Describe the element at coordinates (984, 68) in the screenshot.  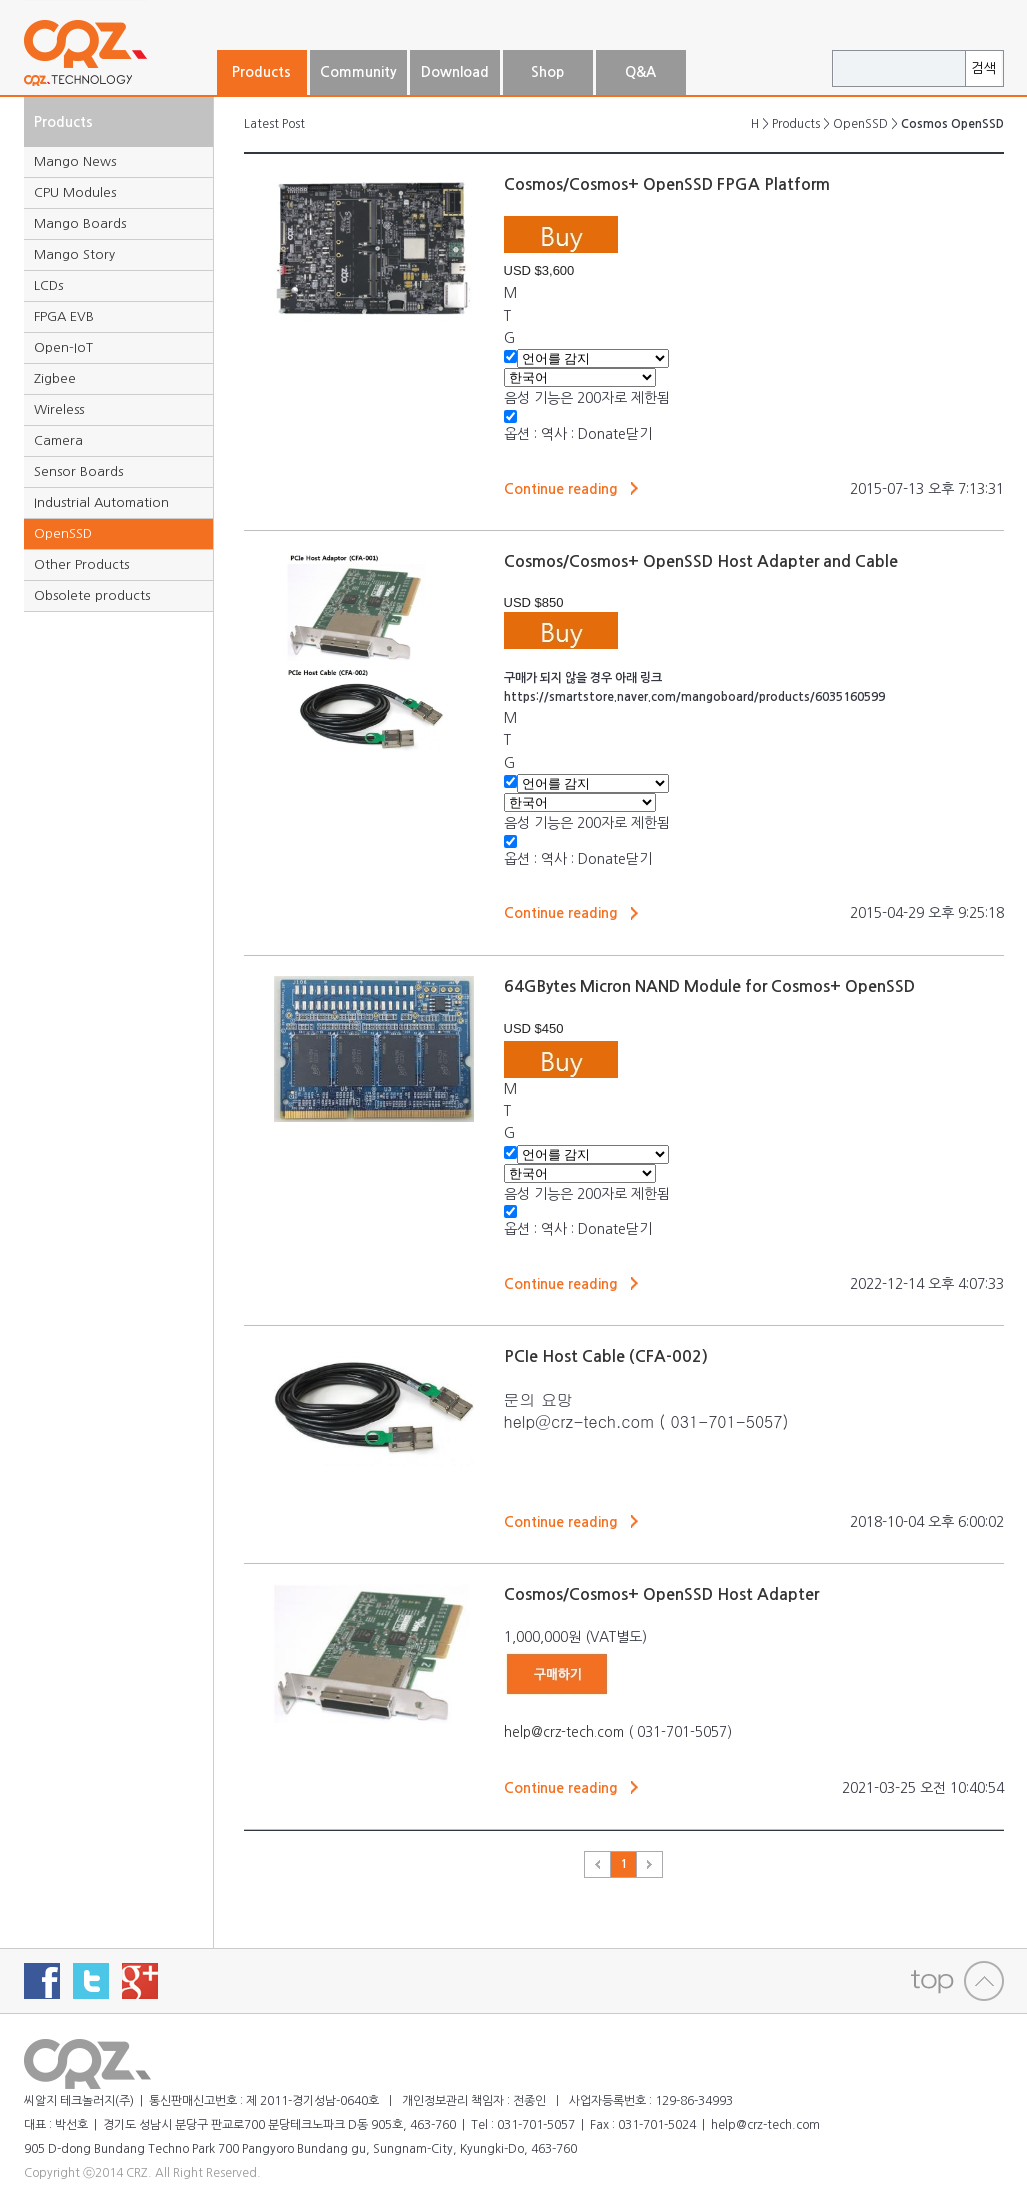
I see `검색` at that location.